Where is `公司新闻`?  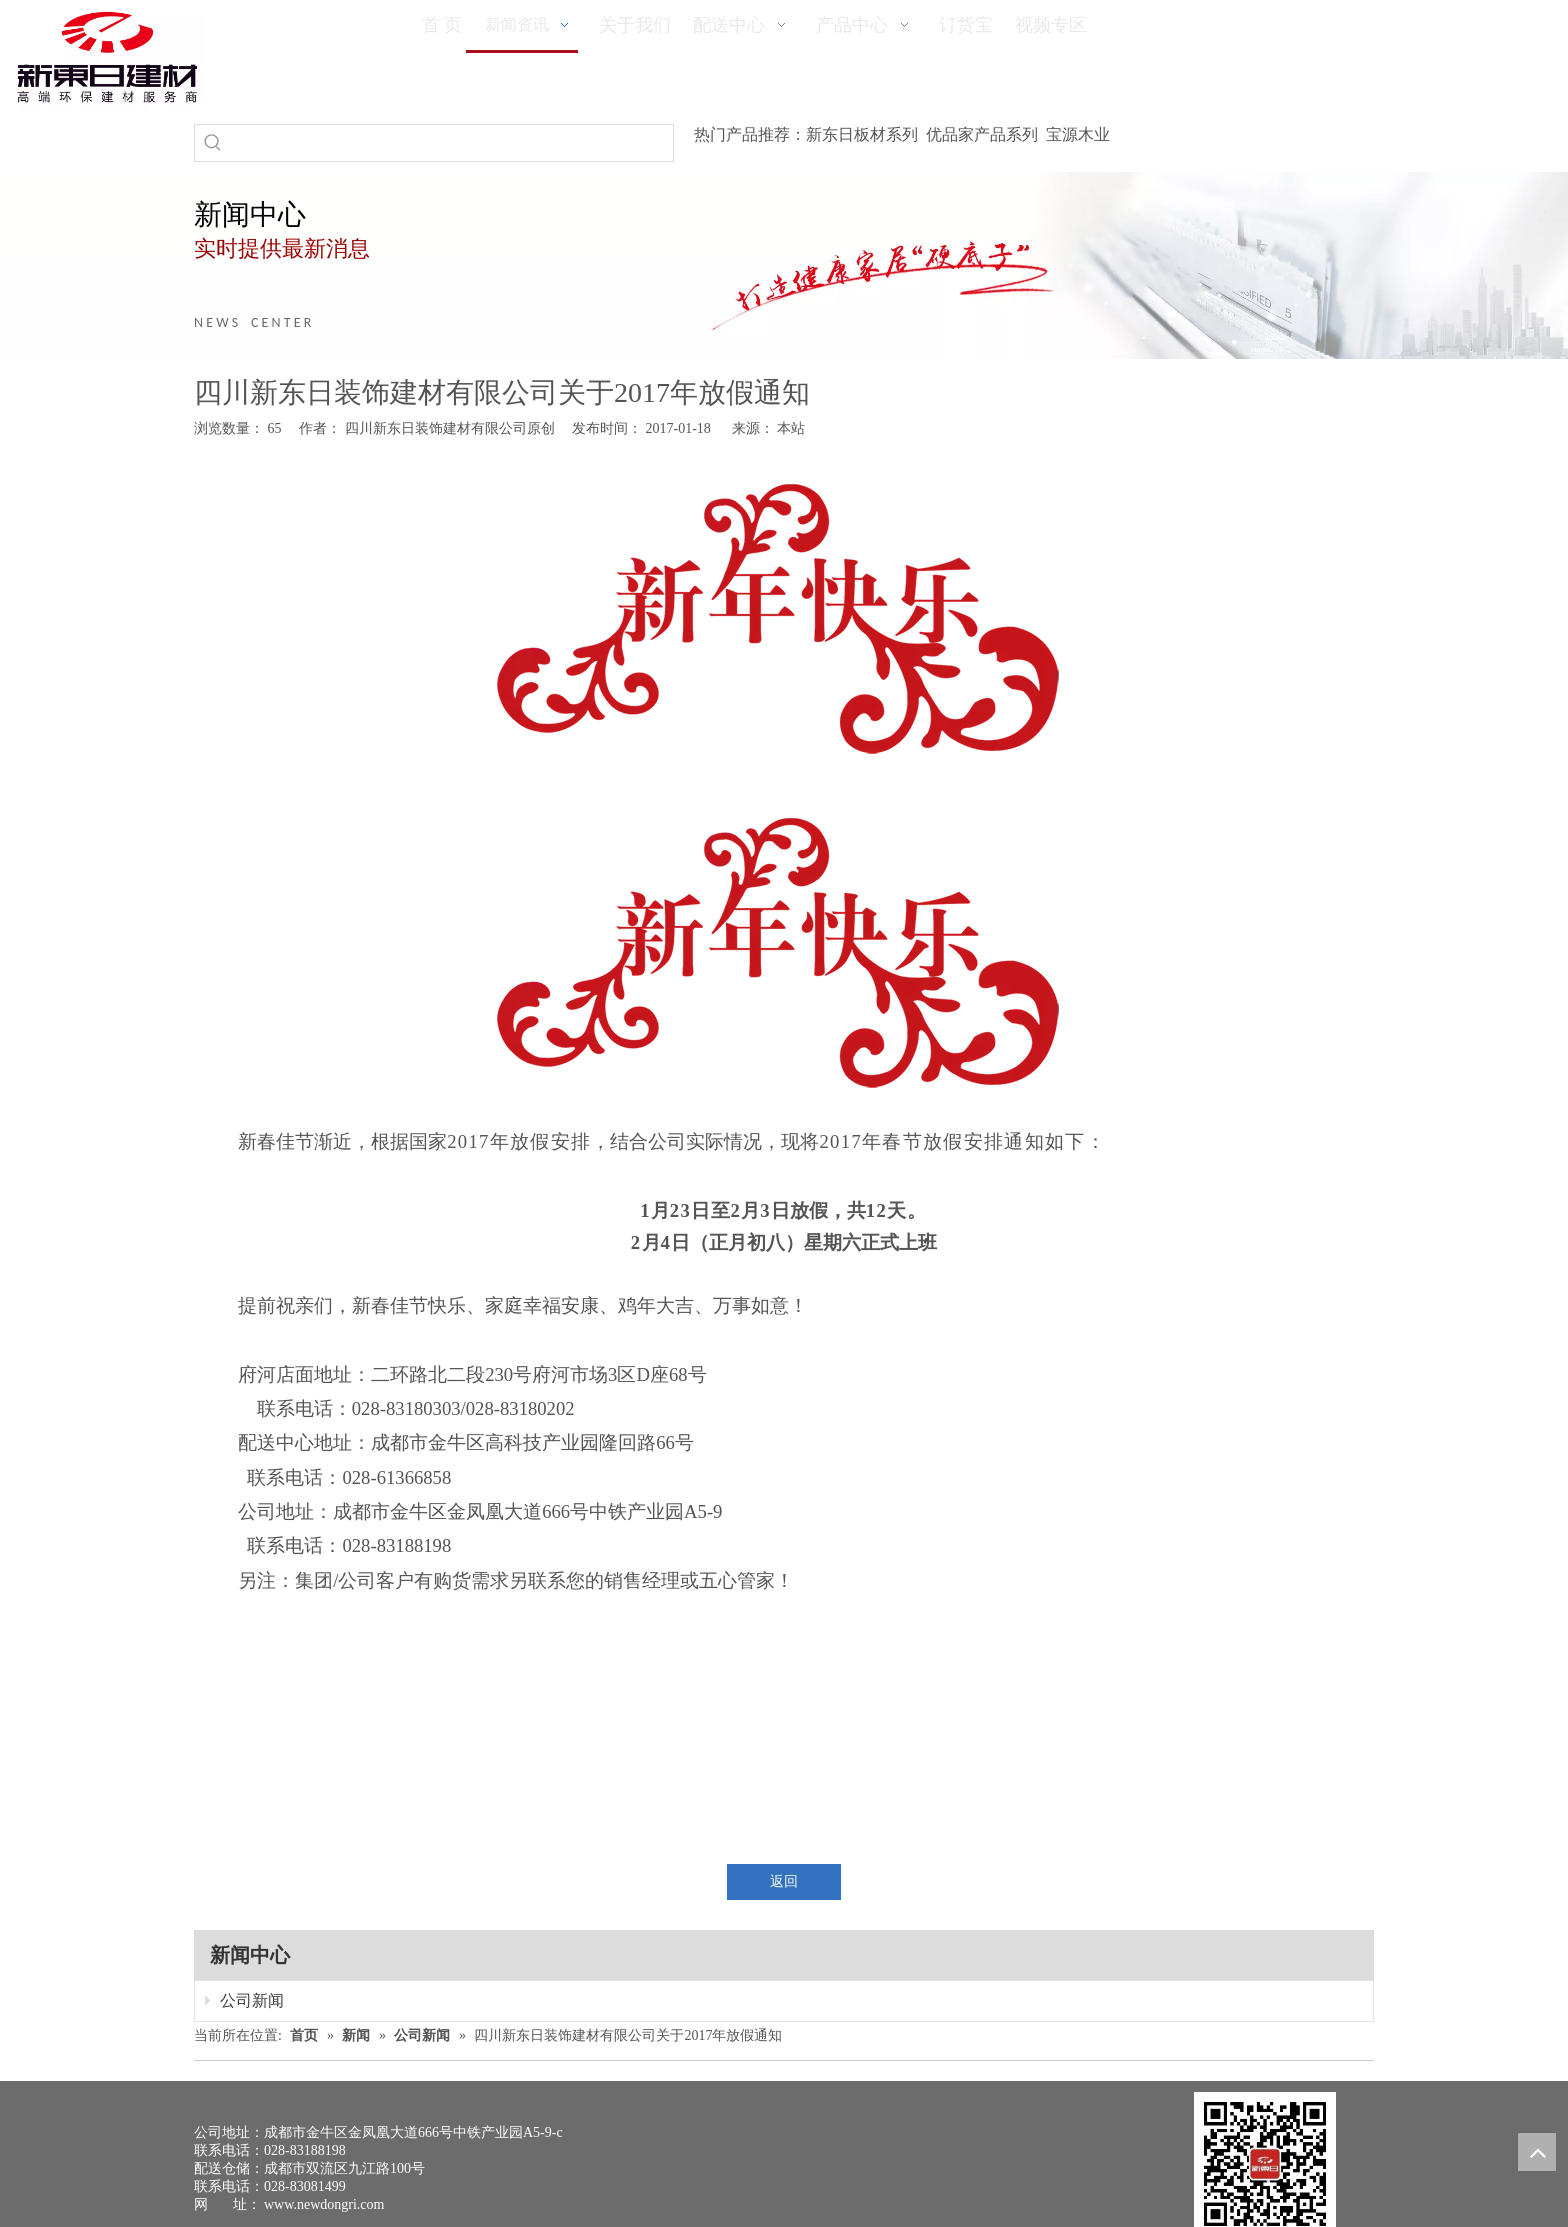
公司新闻 is located at coordinates (244, 2000).